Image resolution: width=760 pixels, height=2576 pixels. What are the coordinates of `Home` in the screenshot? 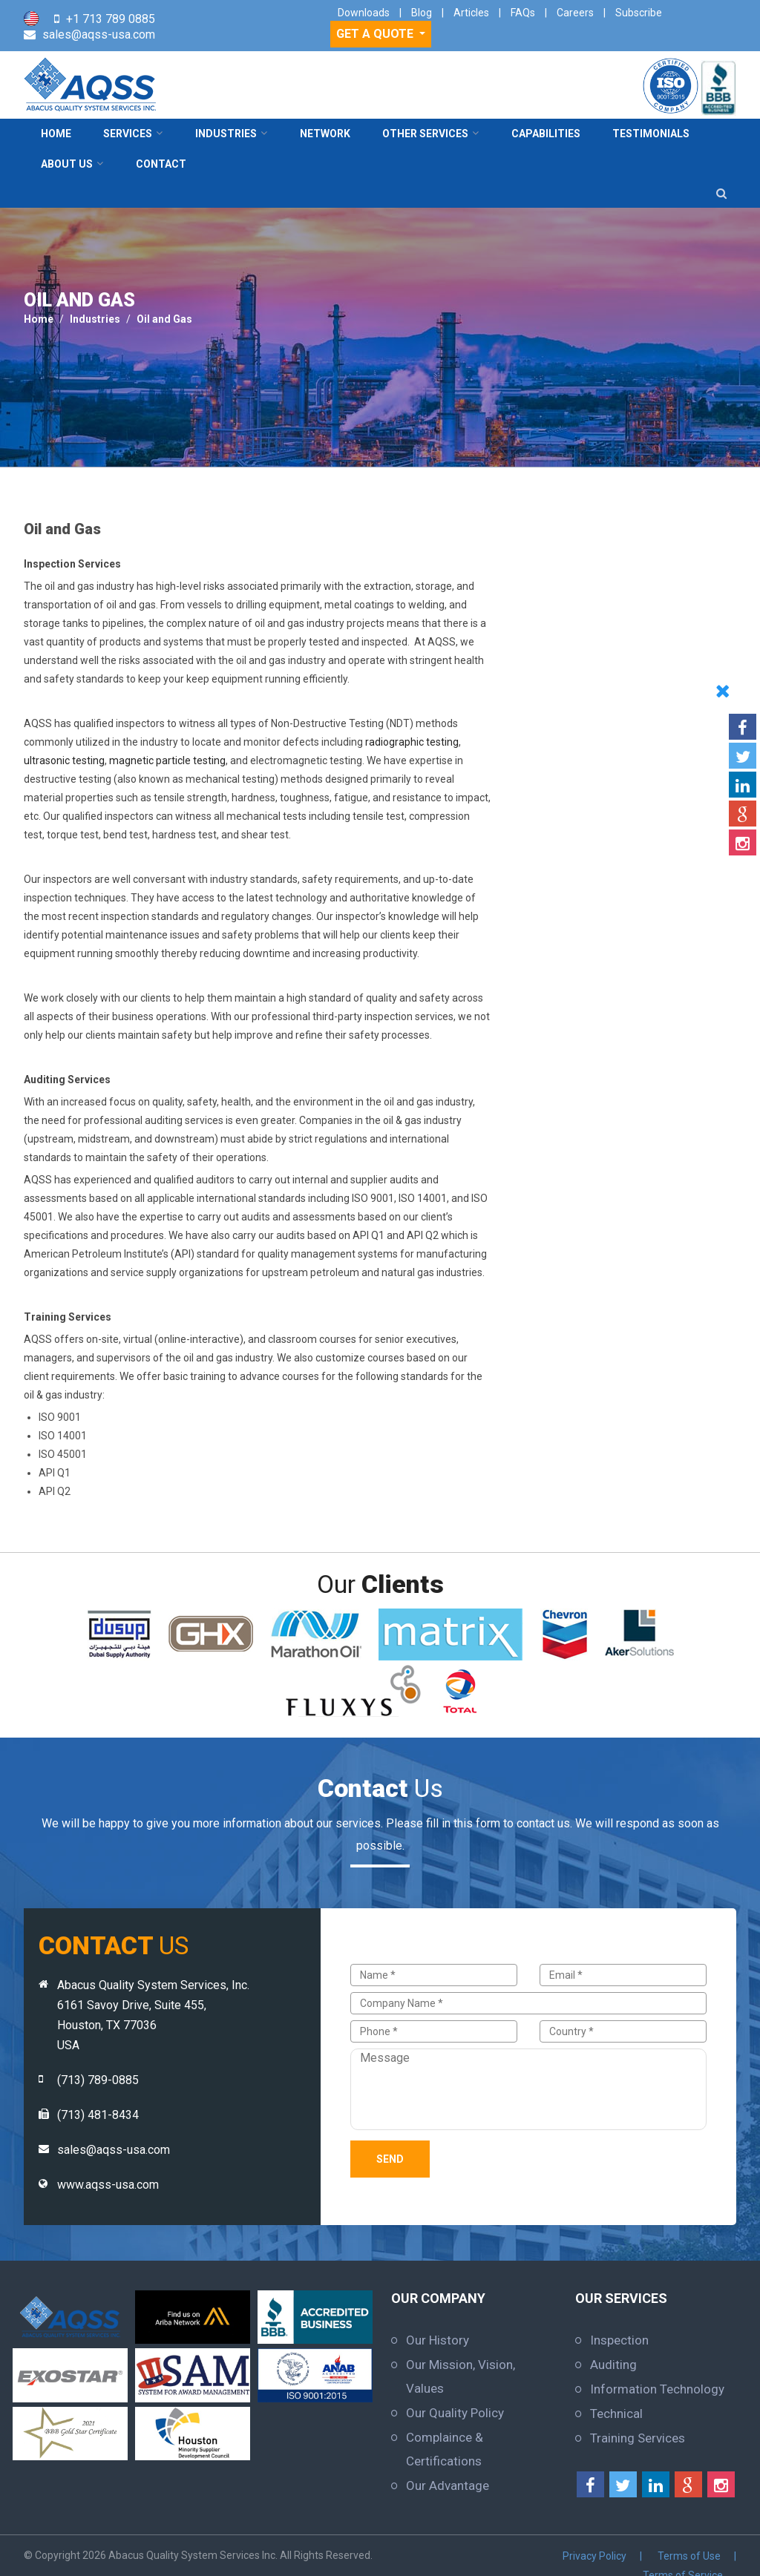 It's located at (56, 133).